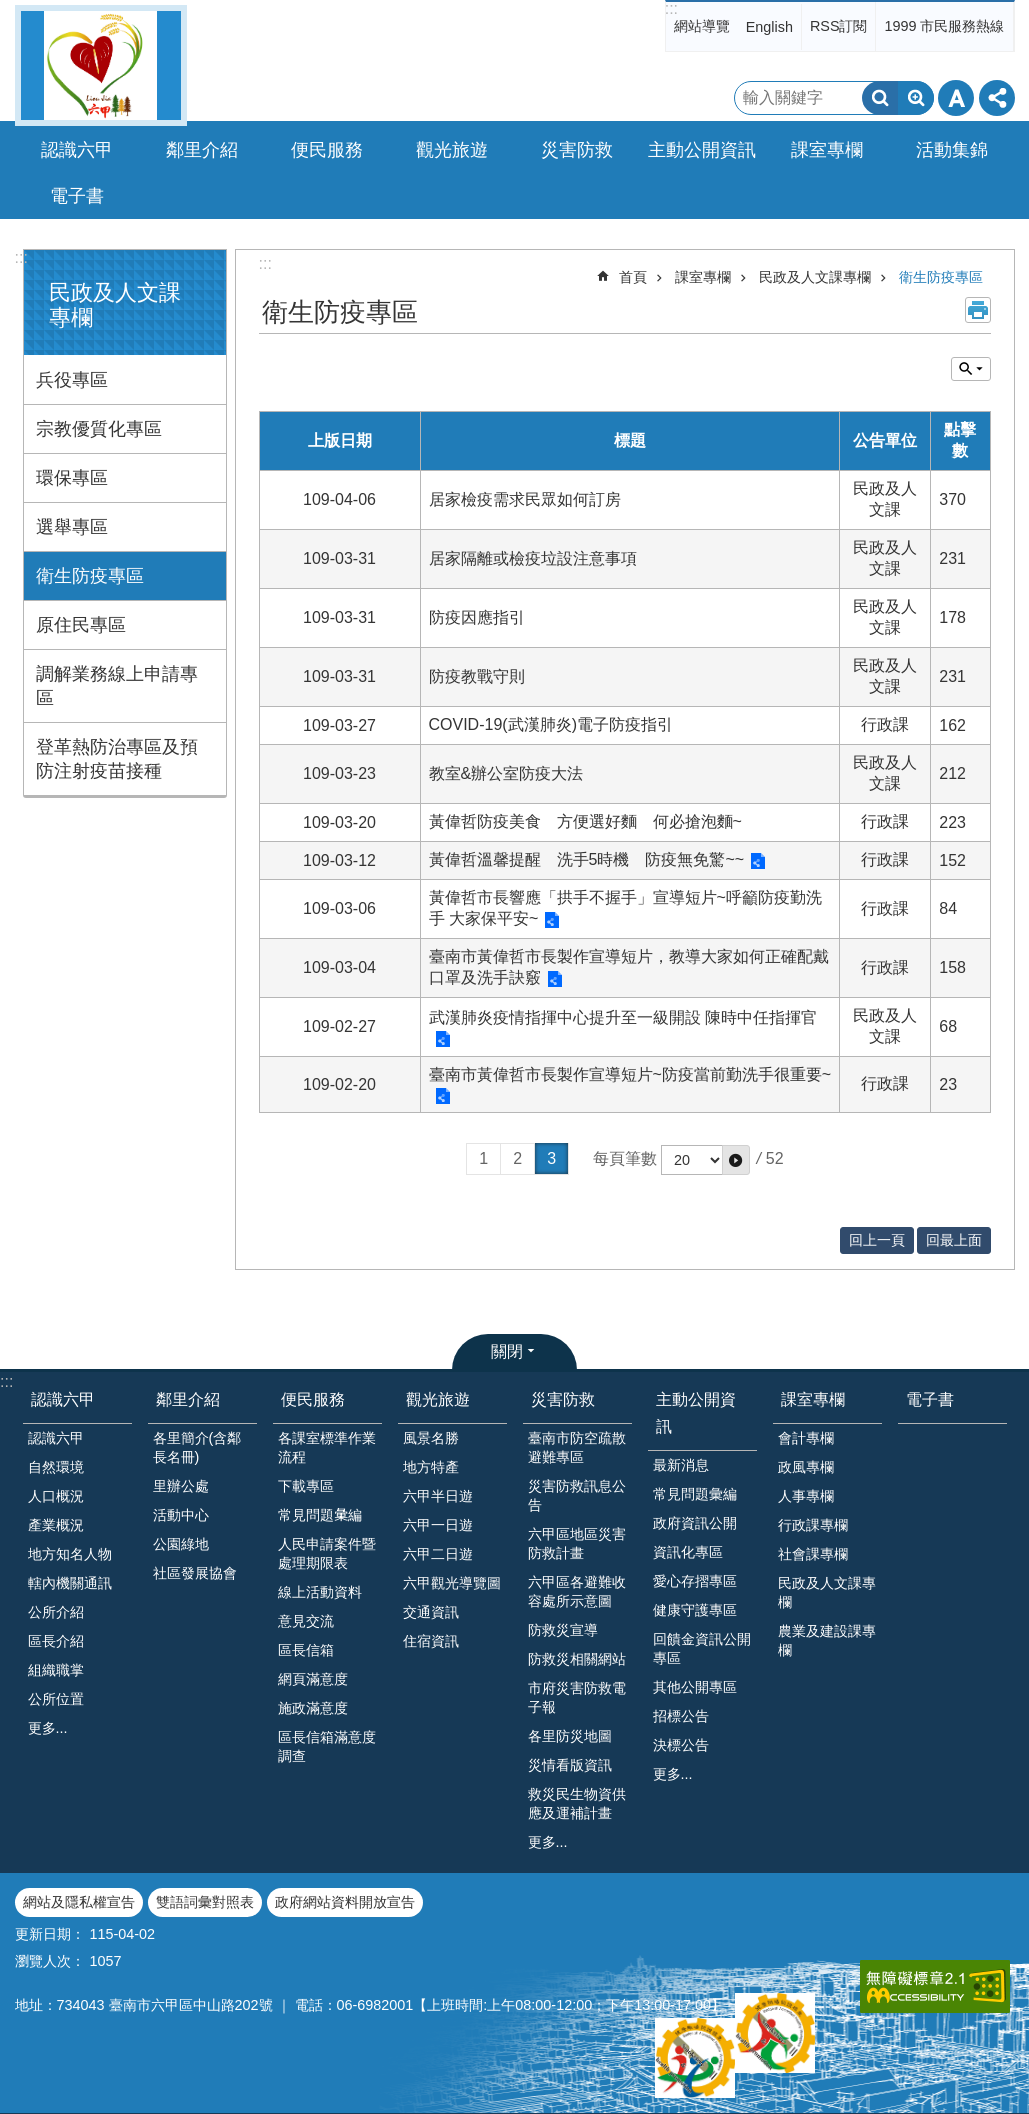 This screenshot has height=2114, width=1029. I want to click on 回最上面 [button], so click(954, 1240).